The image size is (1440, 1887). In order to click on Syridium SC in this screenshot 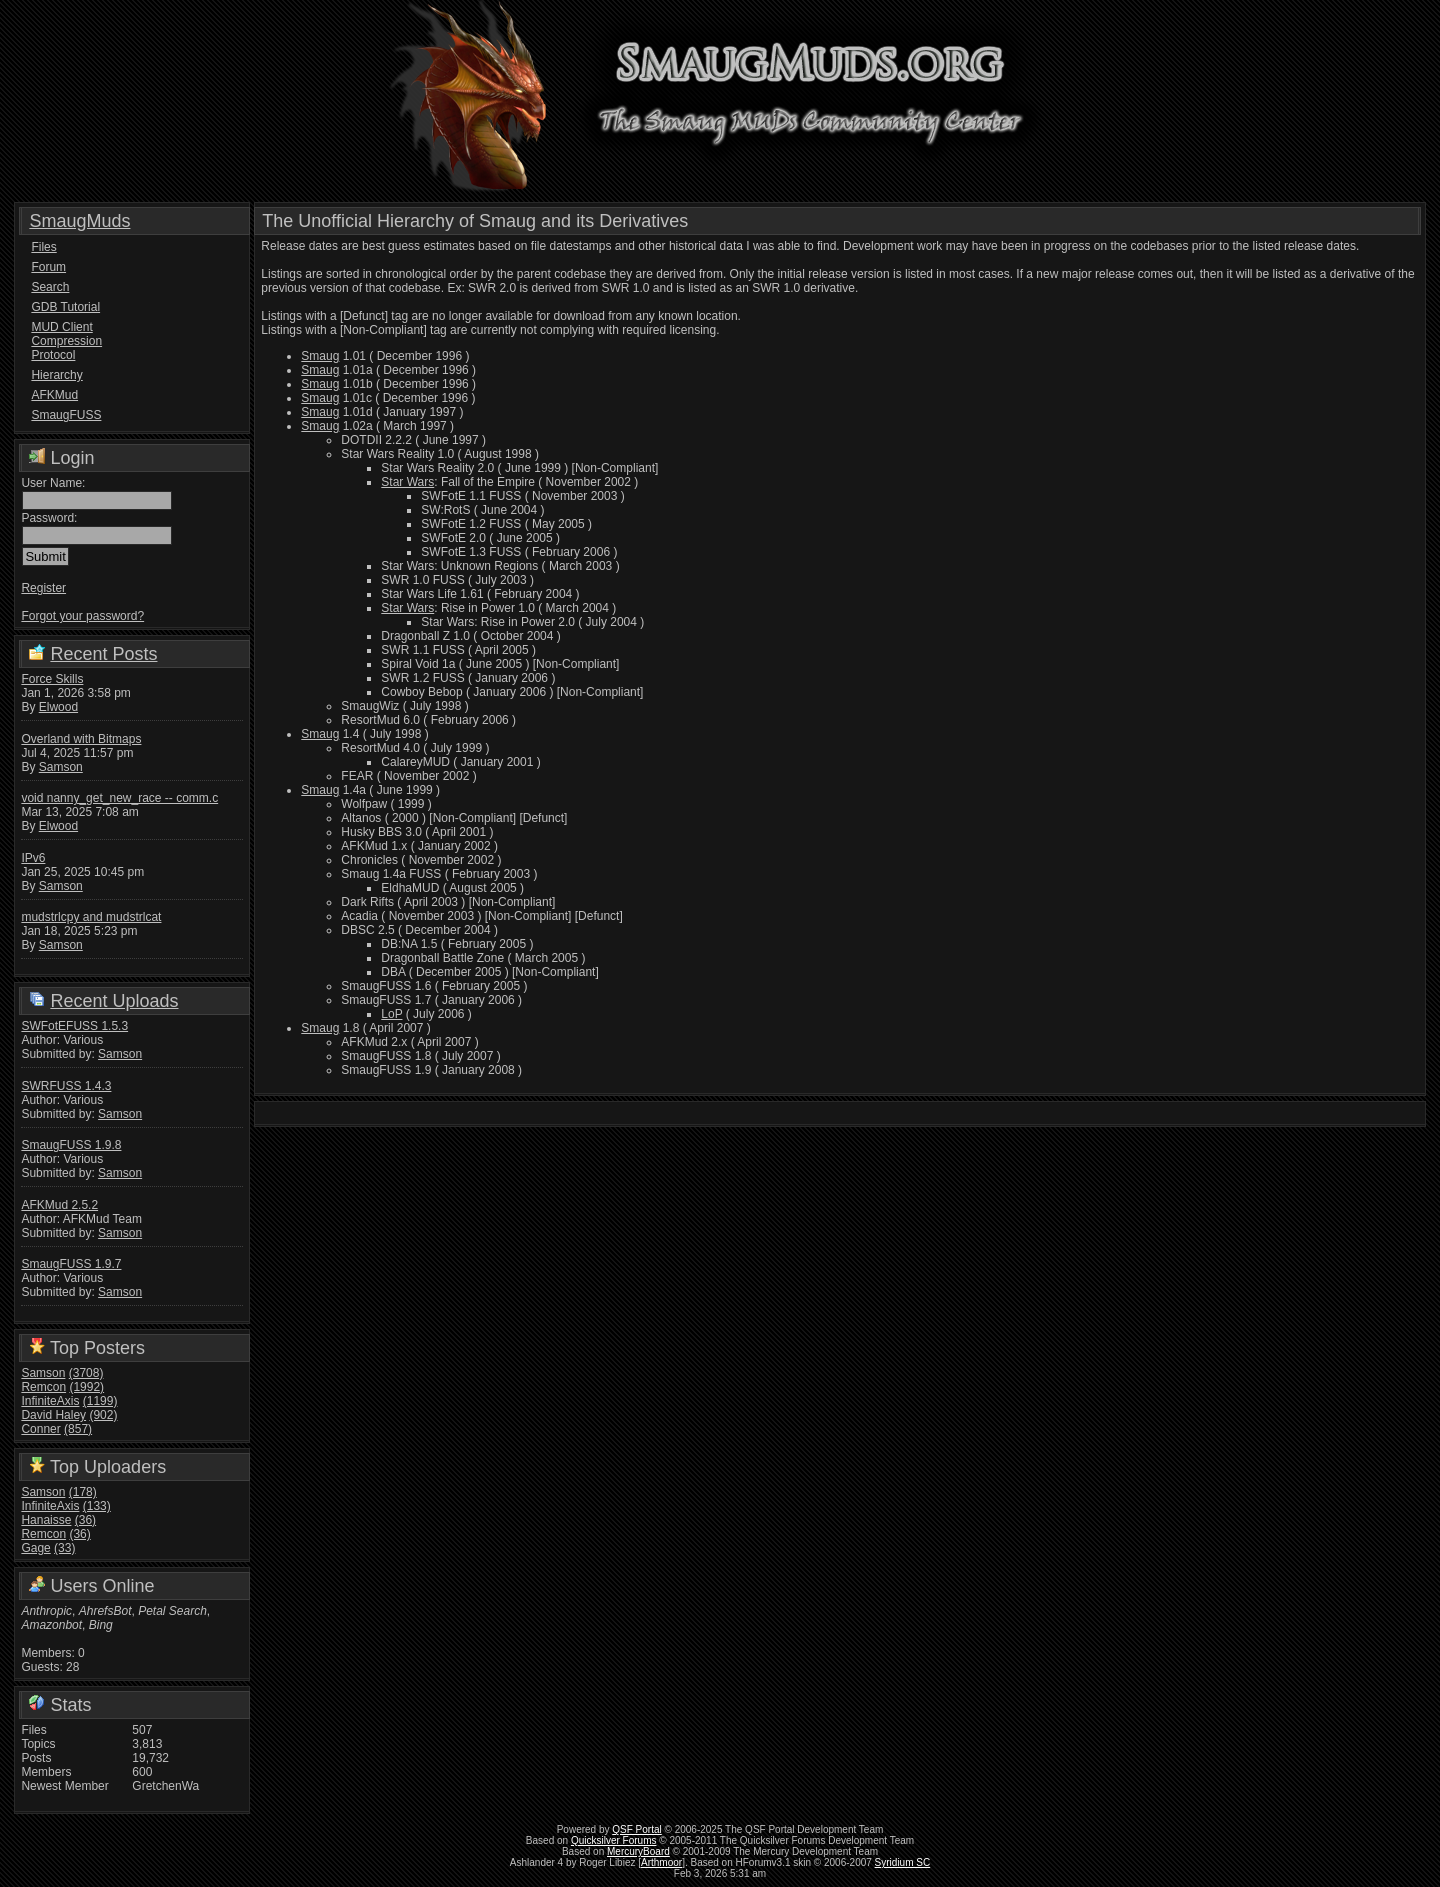, I will do `click(903, 1862)`.